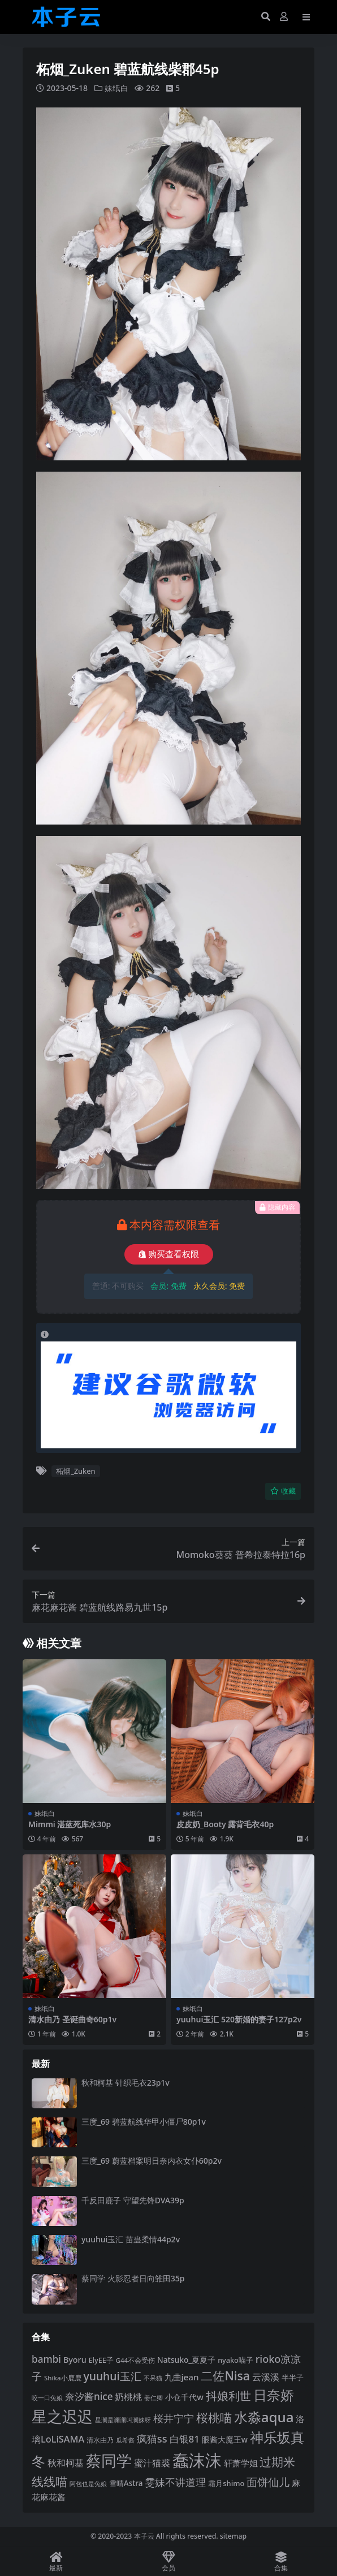 The width and height of the screenshot is (337, 2576). Describe the element at coordinates (100, 2440) in the screenshot. I see `清水由乃 [清水由乃 (88 项)]` at that location.